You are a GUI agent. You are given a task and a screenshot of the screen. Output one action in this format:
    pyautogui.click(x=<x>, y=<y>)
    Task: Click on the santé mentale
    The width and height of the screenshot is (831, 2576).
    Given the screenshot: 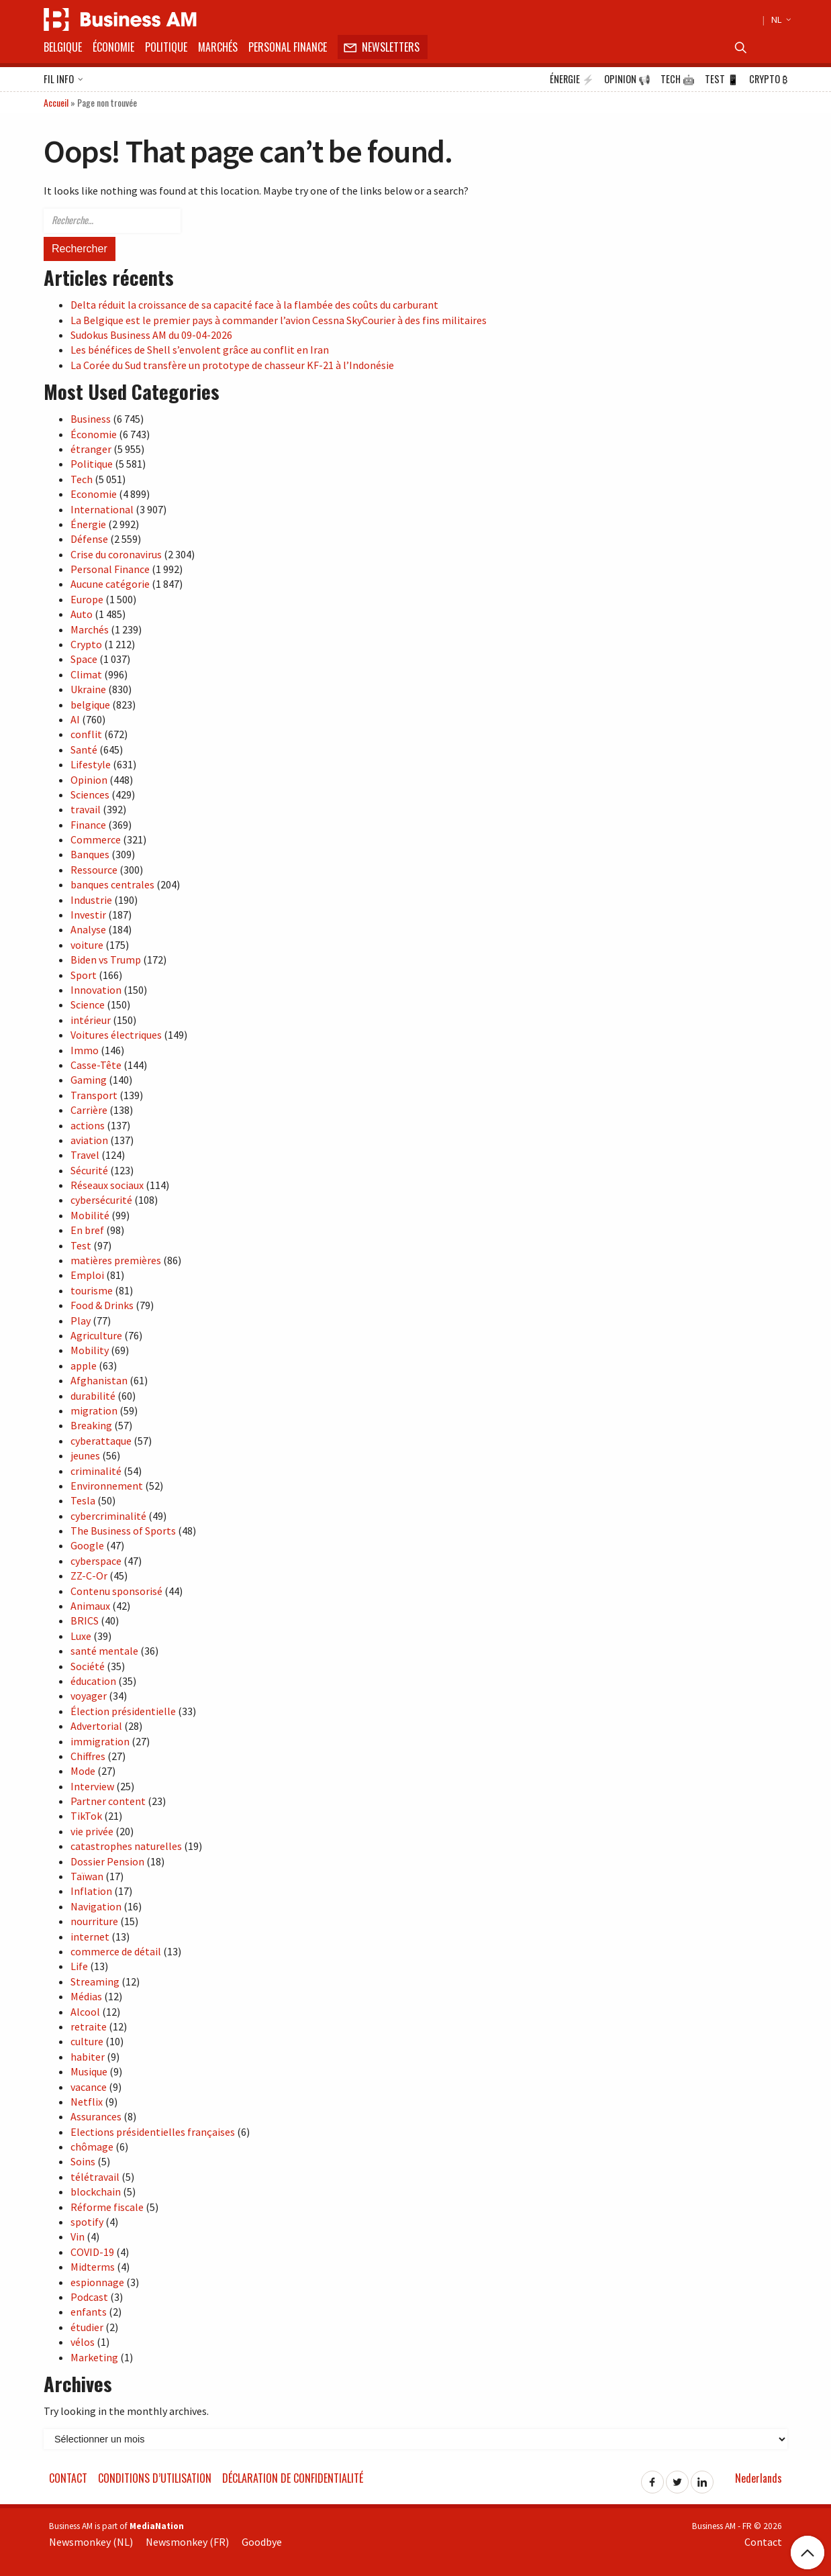 What is the action you would take?
    pyautogui.click(x=104, y=1650)
    